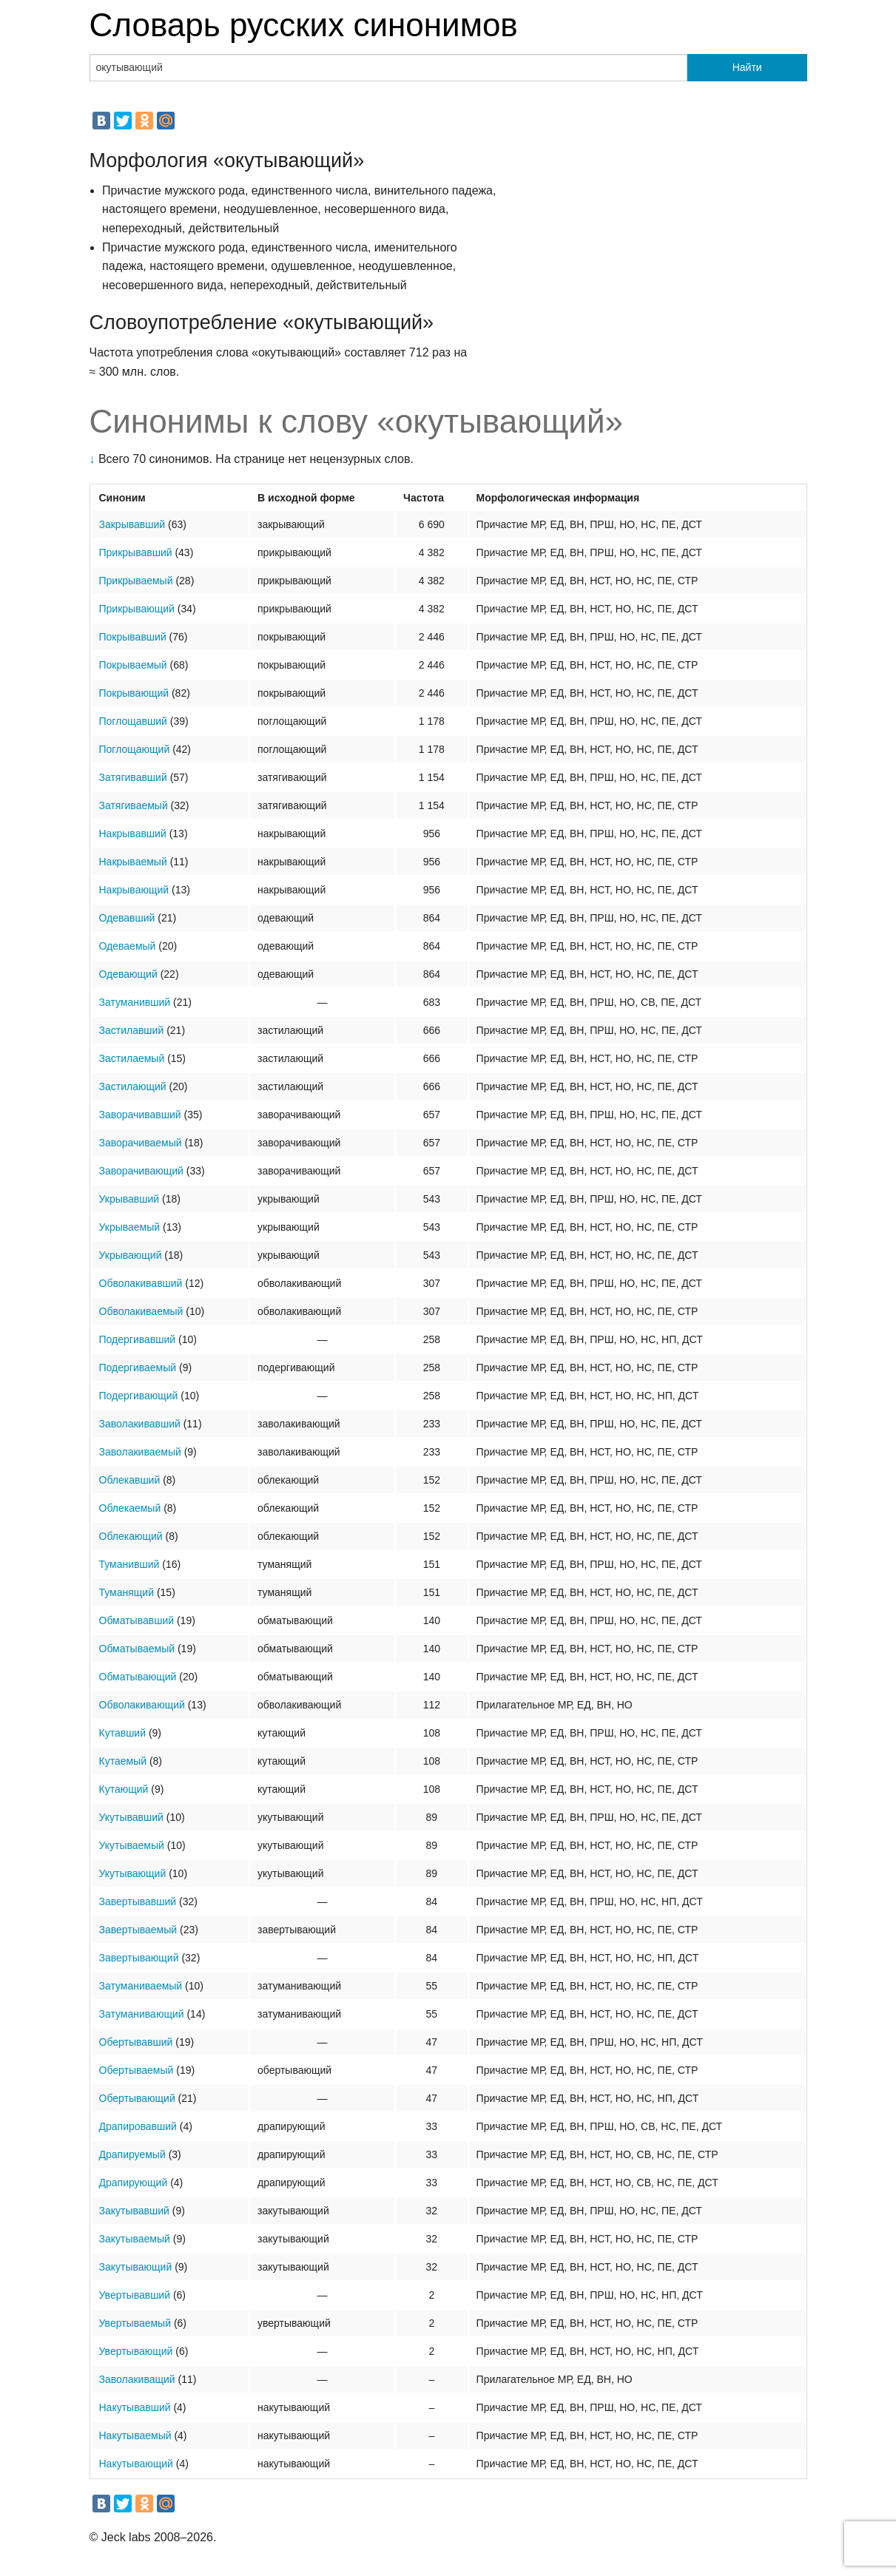  What do you see at coordinates (134, 2211) in the screenshot?
I see `Закутывавший` at bounding box center [134, 2211].